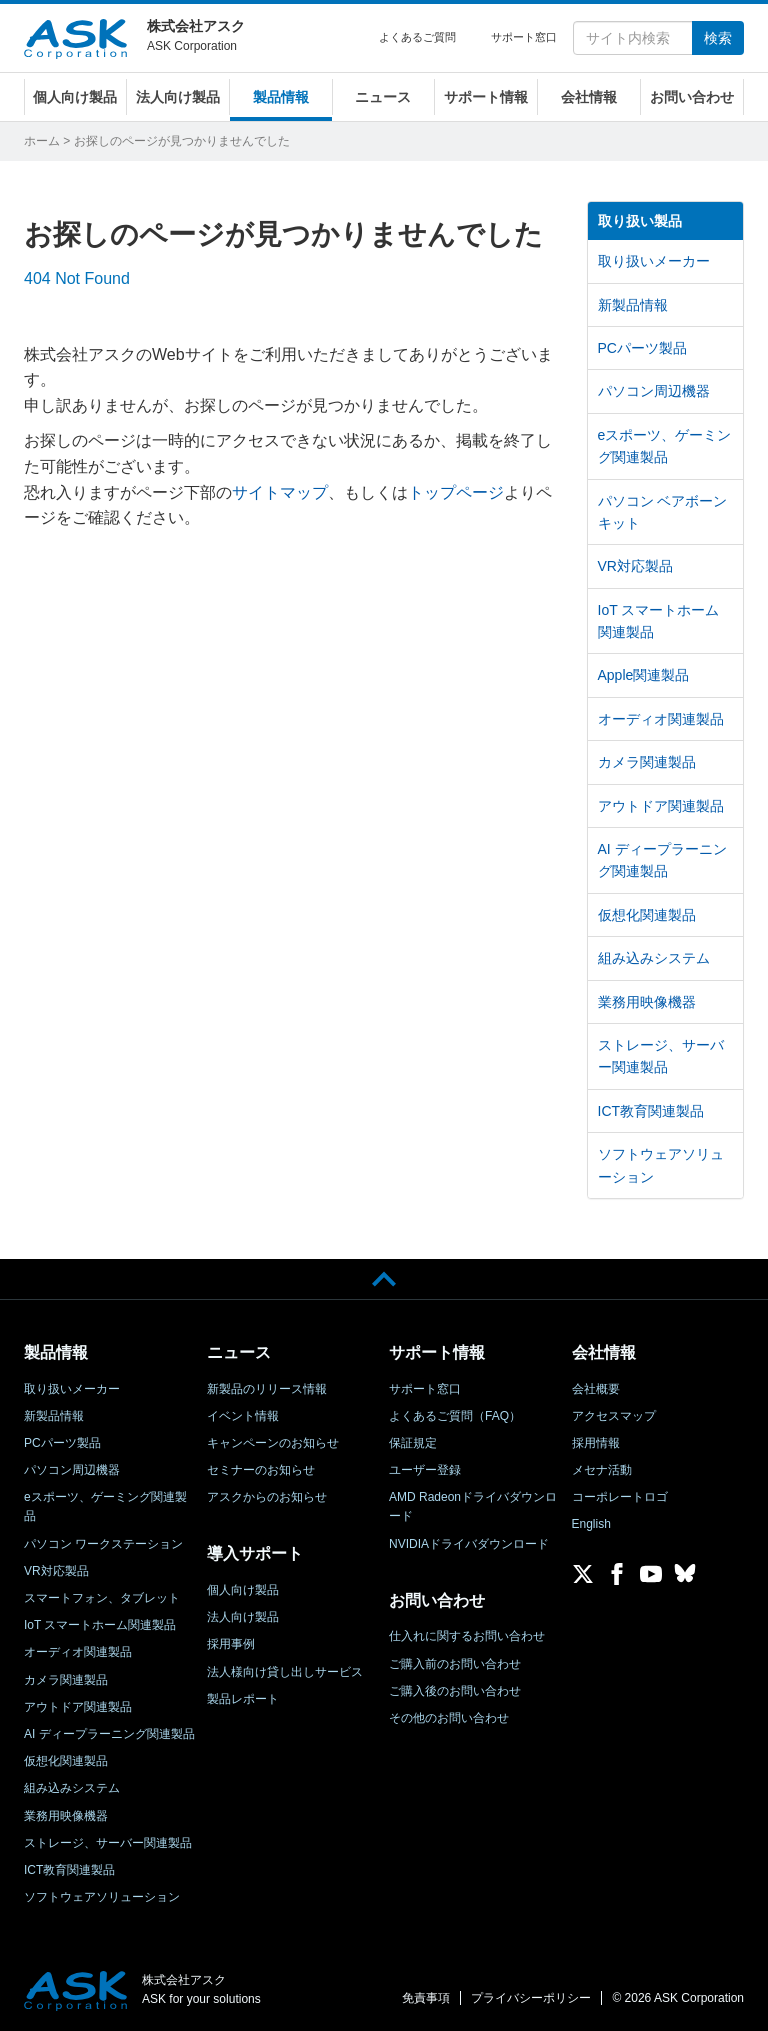 Image resolution: width=768 pixels, height=2031 pixels. Describe the element at coordinates (531, 1998) in the screenshot. I see `プライバシーポリシー` at that location.